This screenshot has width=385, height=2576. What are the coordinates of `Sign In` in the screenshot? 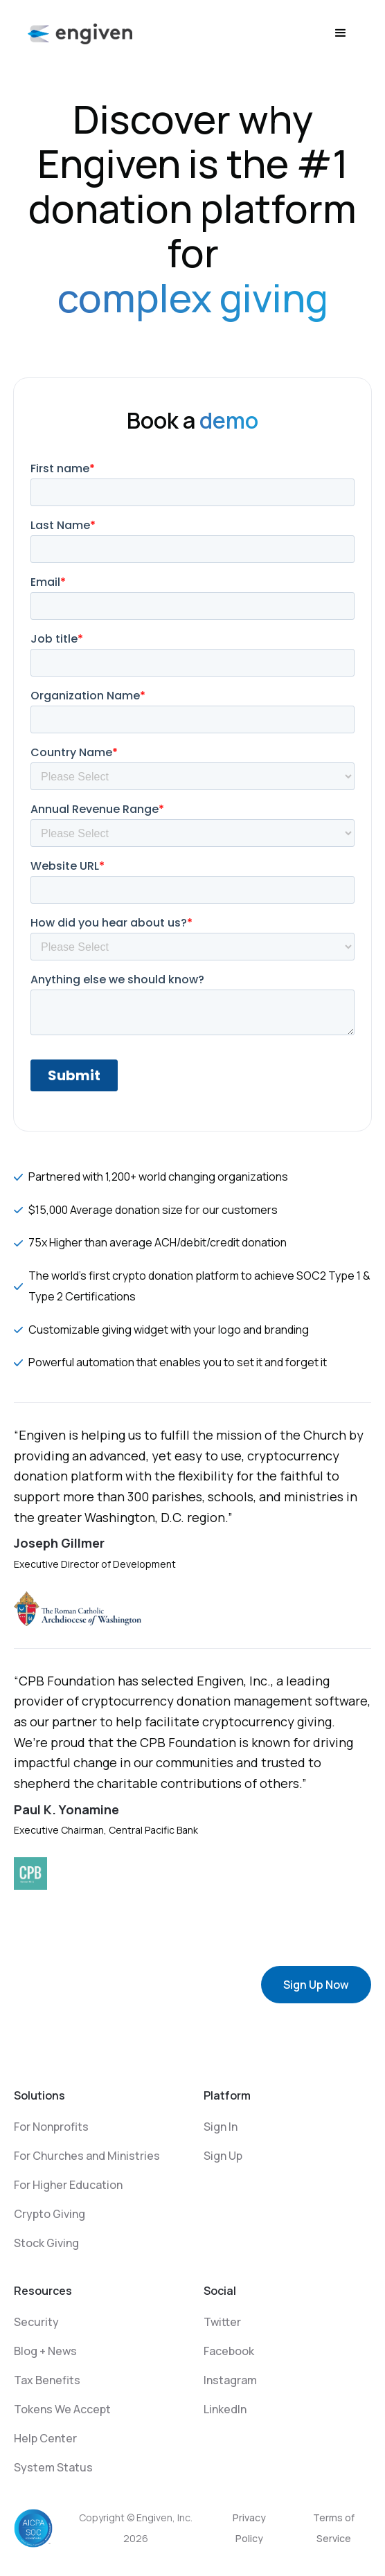 It's located at (221, 2126).